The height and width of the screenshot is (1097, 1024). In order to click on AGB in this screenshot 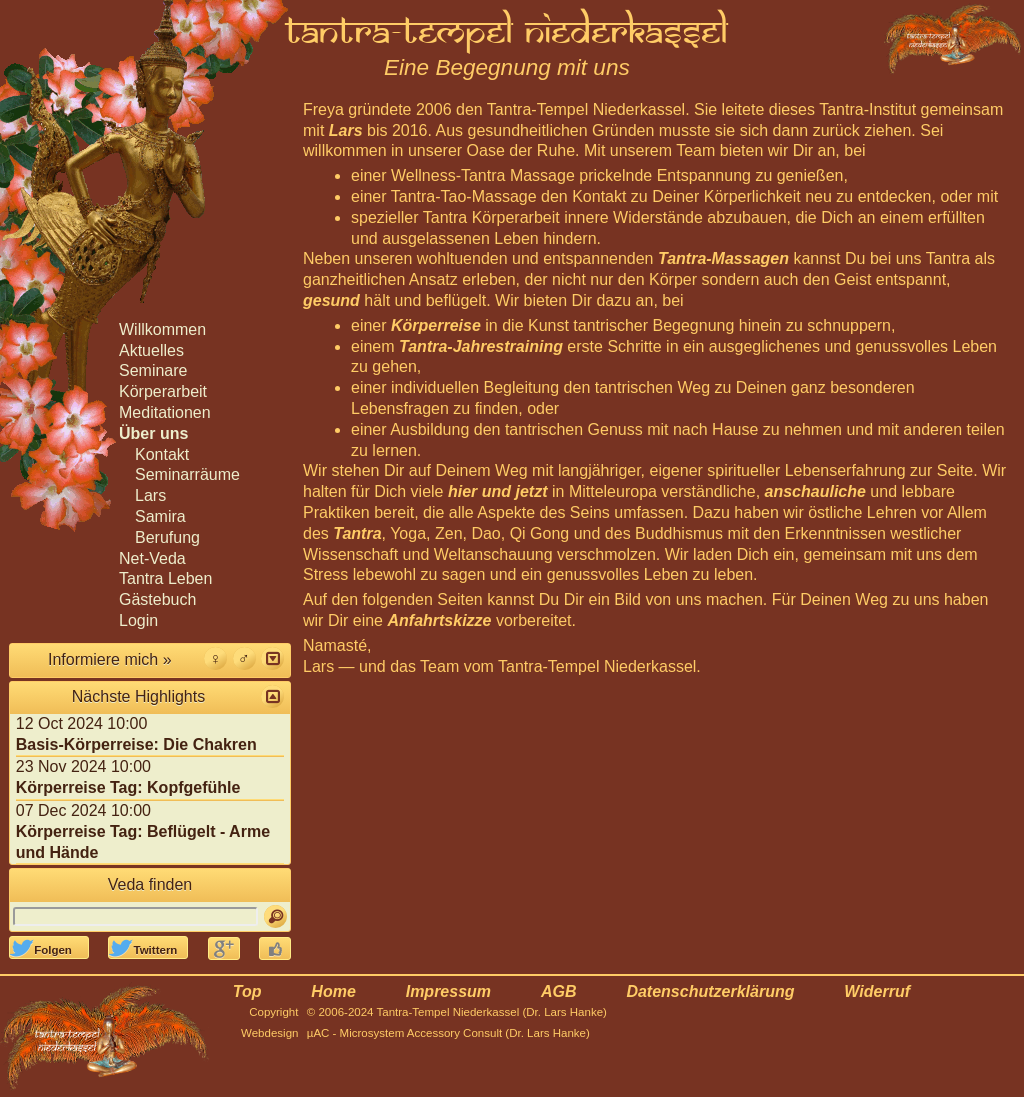, I will do `click(559, 991)`.